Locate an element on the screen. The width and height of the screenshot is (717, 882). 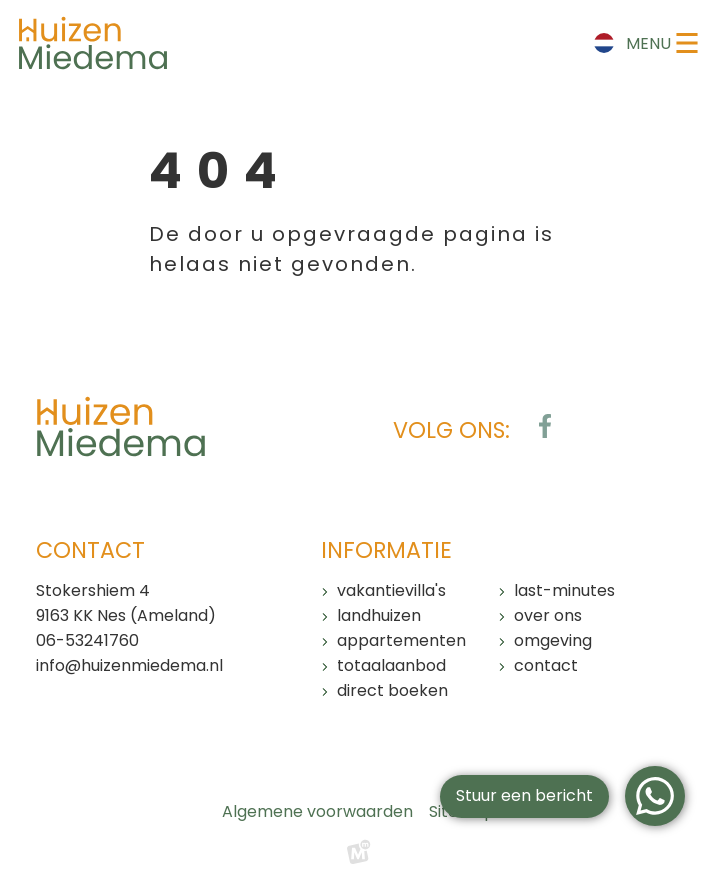
Algemene voorwaarden is located at coordinates (317, 811).